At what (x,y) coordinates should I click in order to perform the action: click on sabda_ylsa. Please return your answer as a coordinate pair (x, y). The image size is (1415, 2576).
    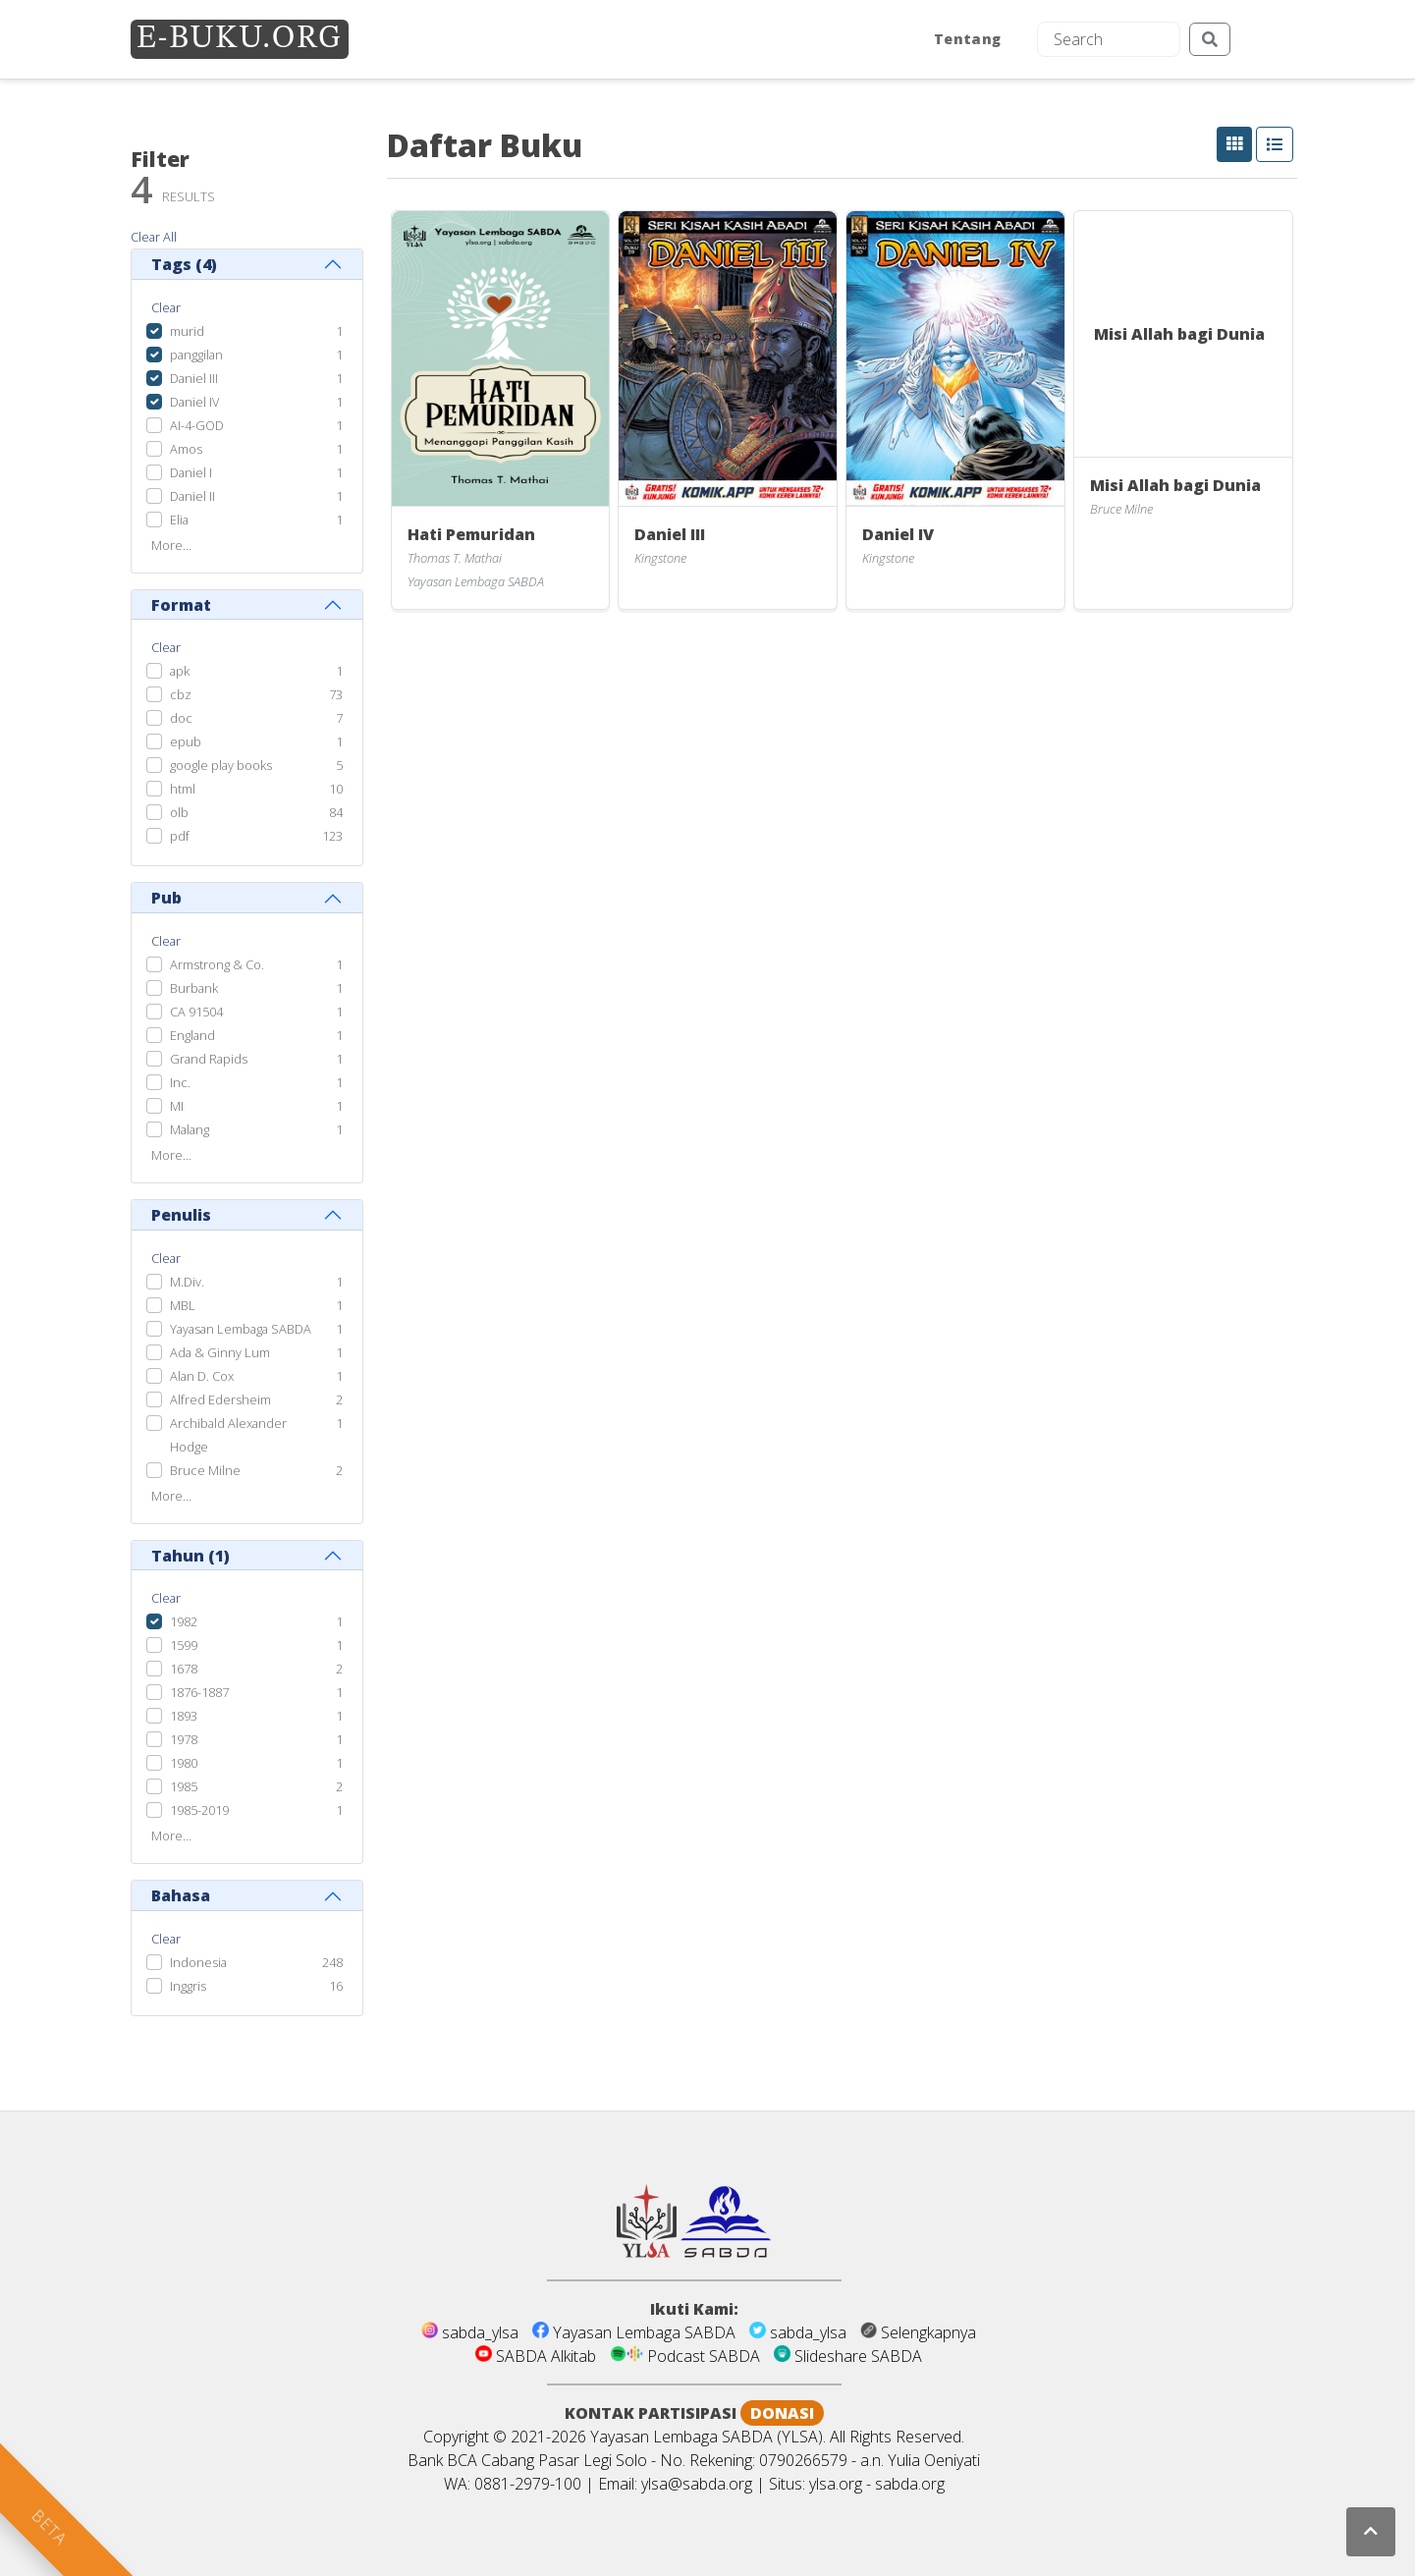
    Looking at the image, I should click on (471, 2332).